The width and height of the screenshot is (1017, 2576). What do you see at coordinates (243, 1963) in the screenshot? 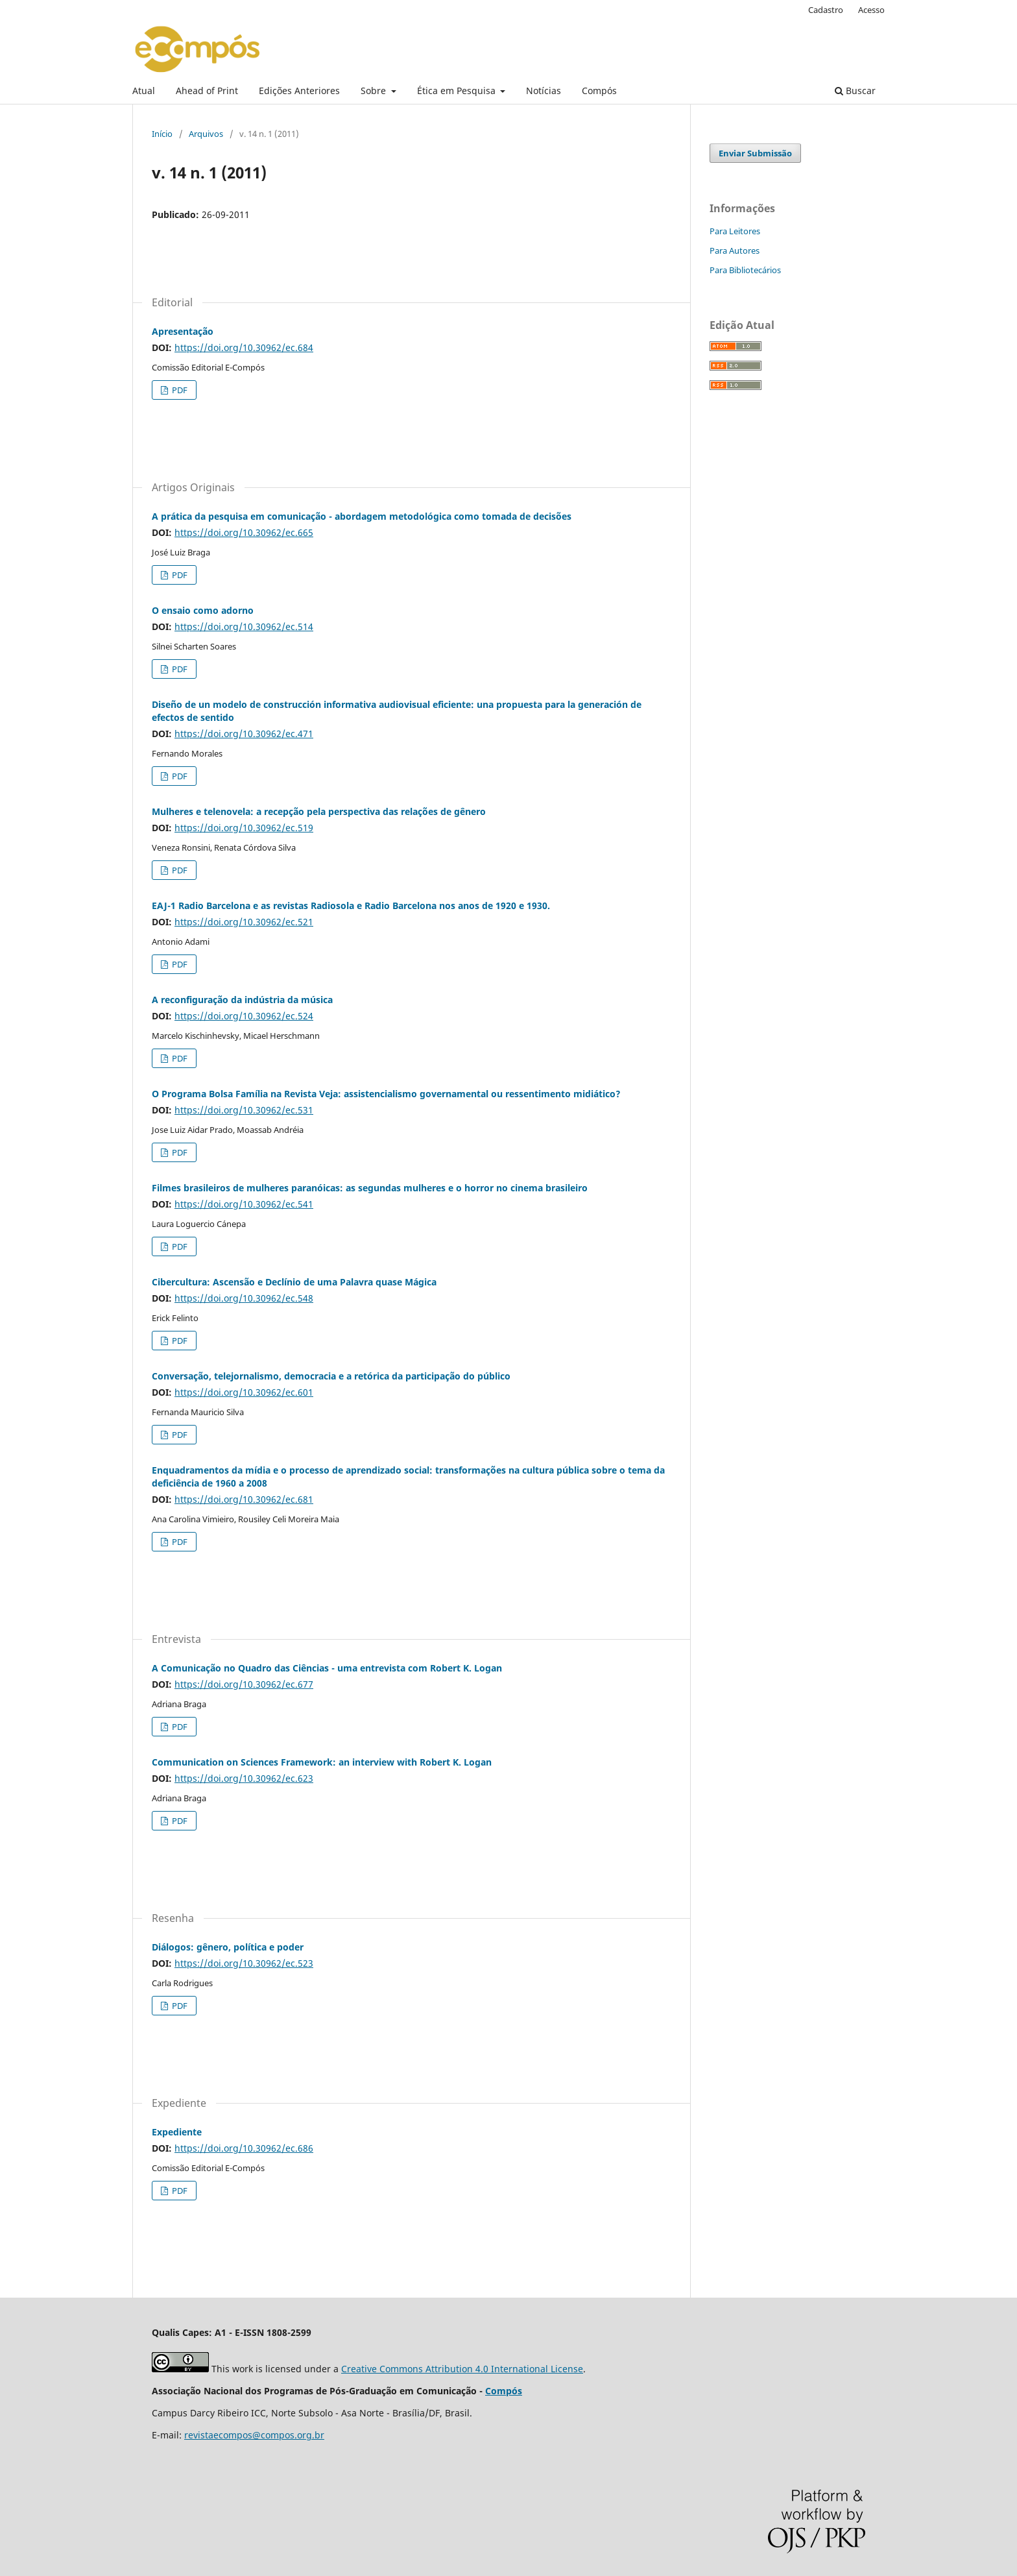
I see `https://doi.org/10.30962/ec.523` at bounding box center [243, 1963].